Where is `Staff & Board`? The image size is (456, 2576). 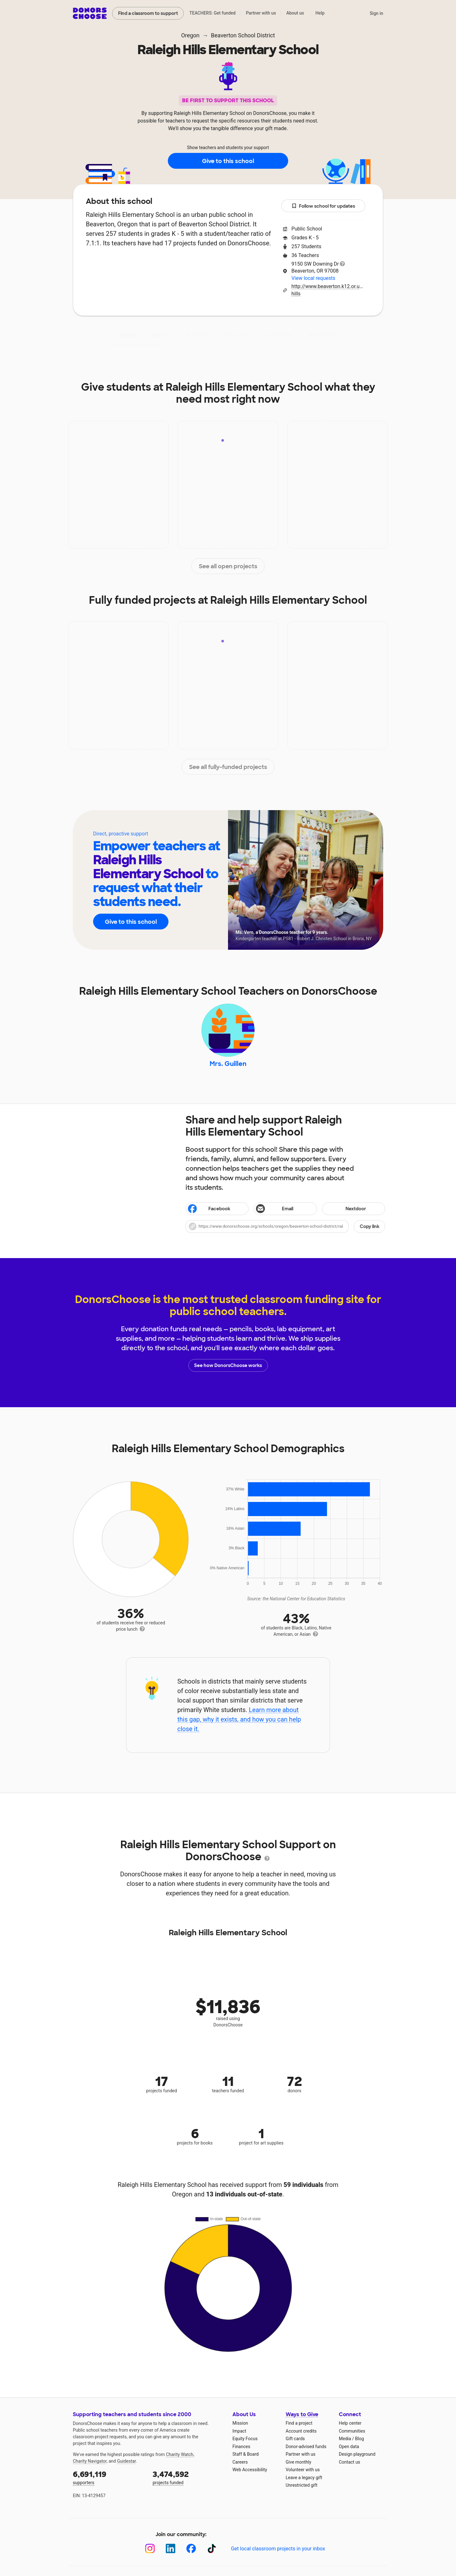
Staff & Board is located at coordinates (245, 2454).